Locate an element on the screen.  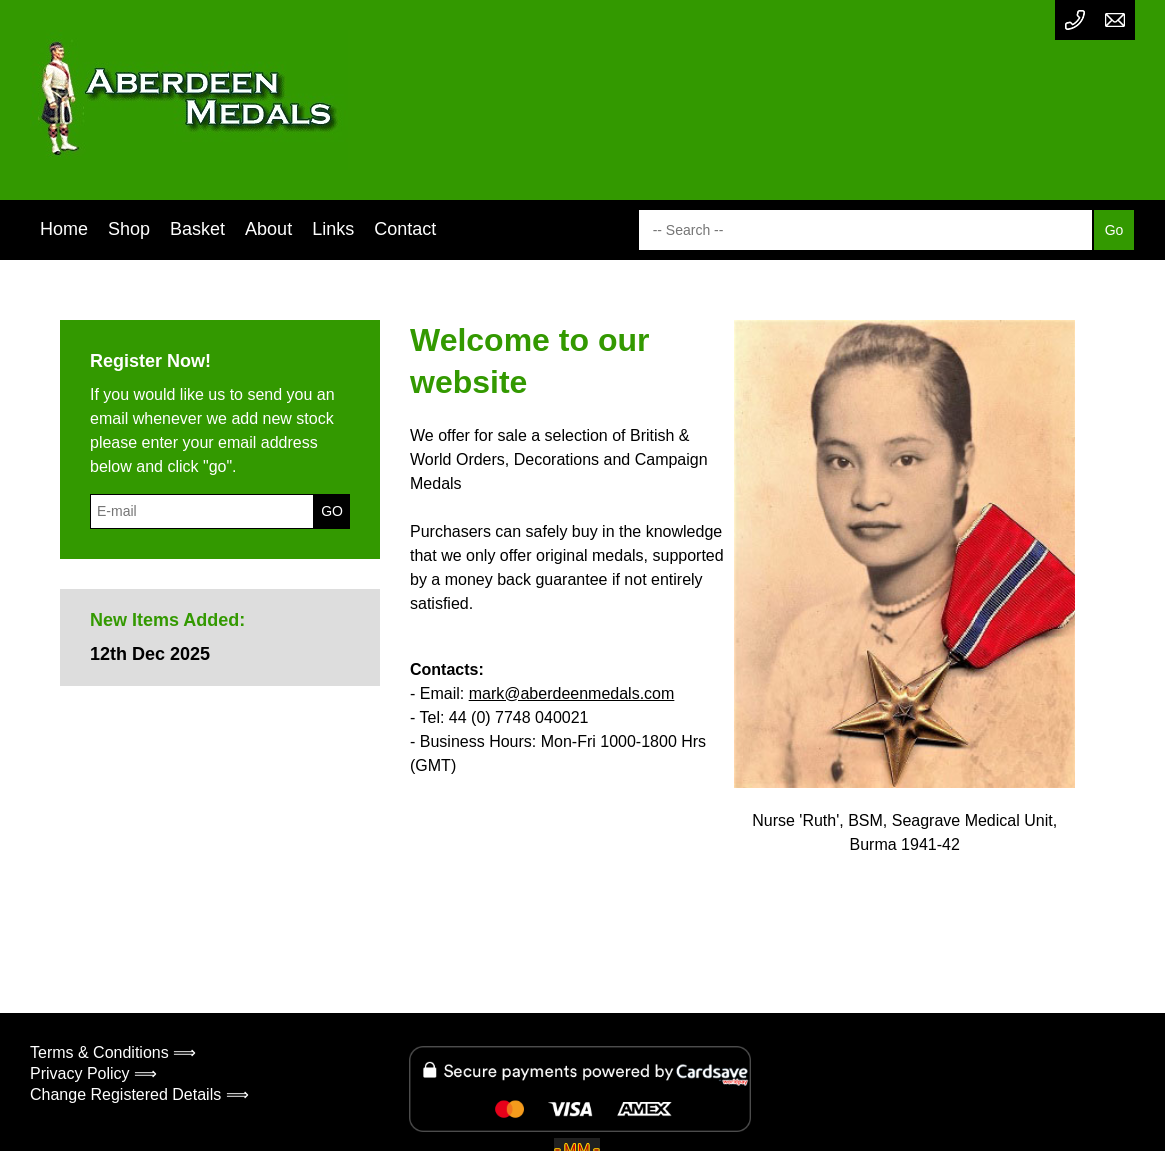
Home is located at coordinates (64, 229).